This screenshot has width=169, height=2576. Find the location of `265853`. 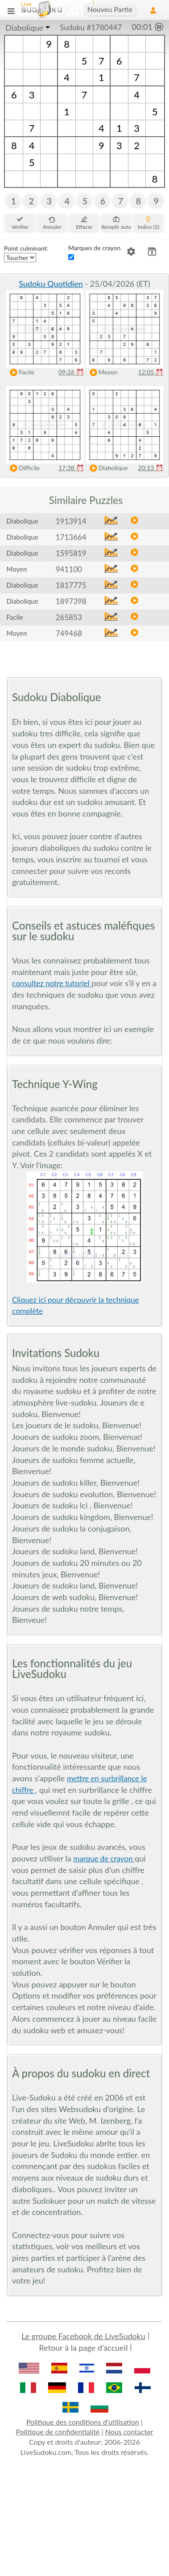

265853 is located at coordinates (69, 617).